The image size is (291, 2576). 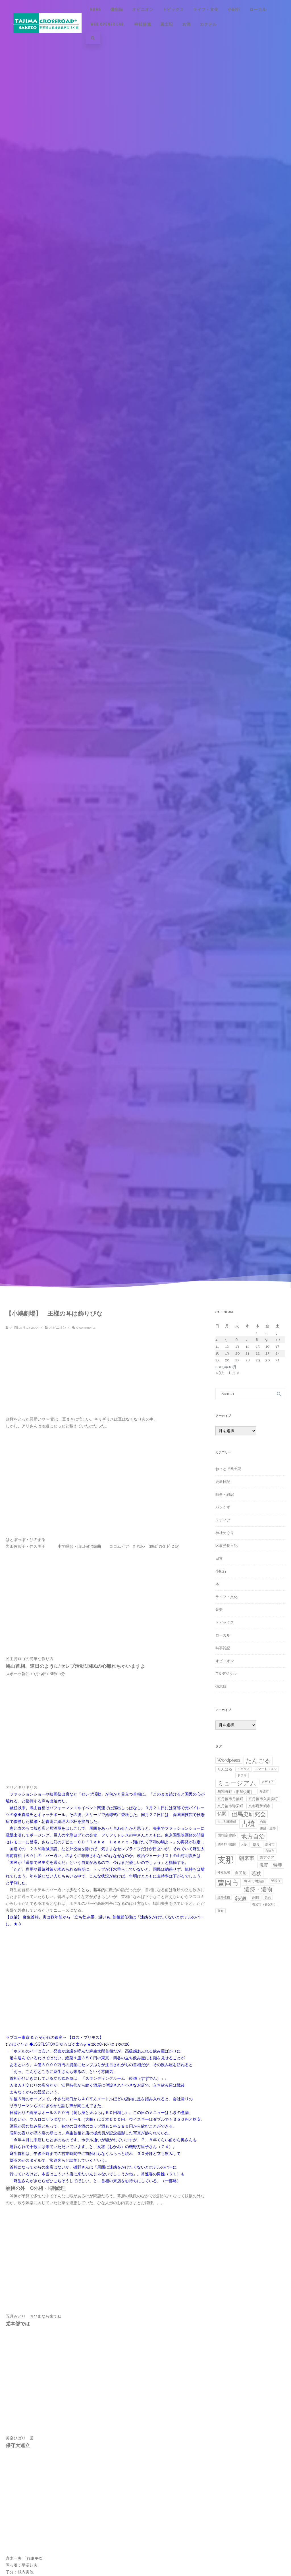 I want to click on ねっとで風土記, so click(x=228, y=1469).